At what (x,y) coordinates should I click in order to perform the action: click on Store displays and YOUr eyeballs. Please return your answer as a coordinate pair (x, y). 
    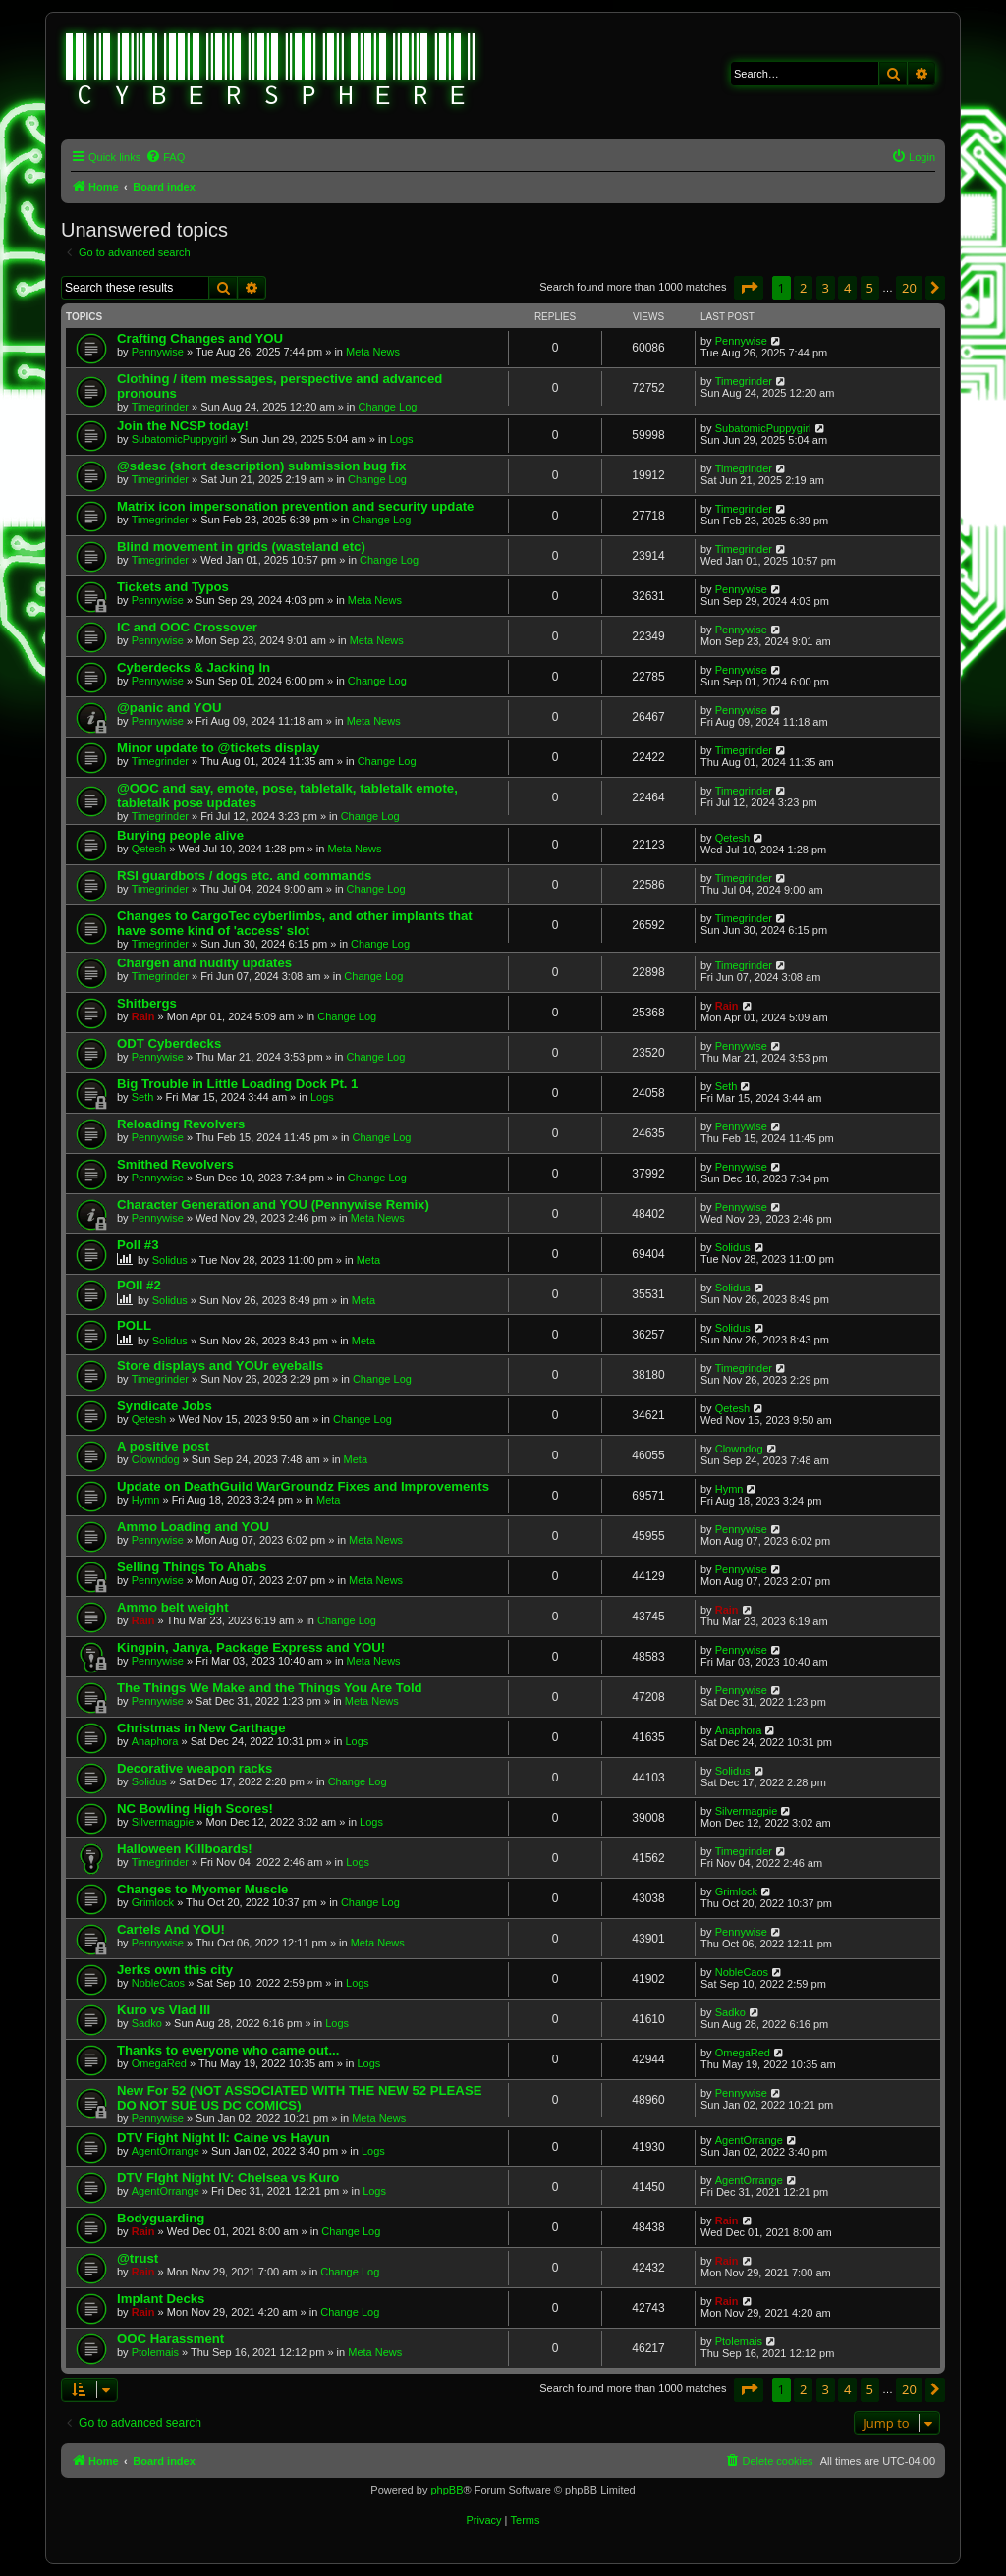
    Looking at the image, I should click on (220, 1365).